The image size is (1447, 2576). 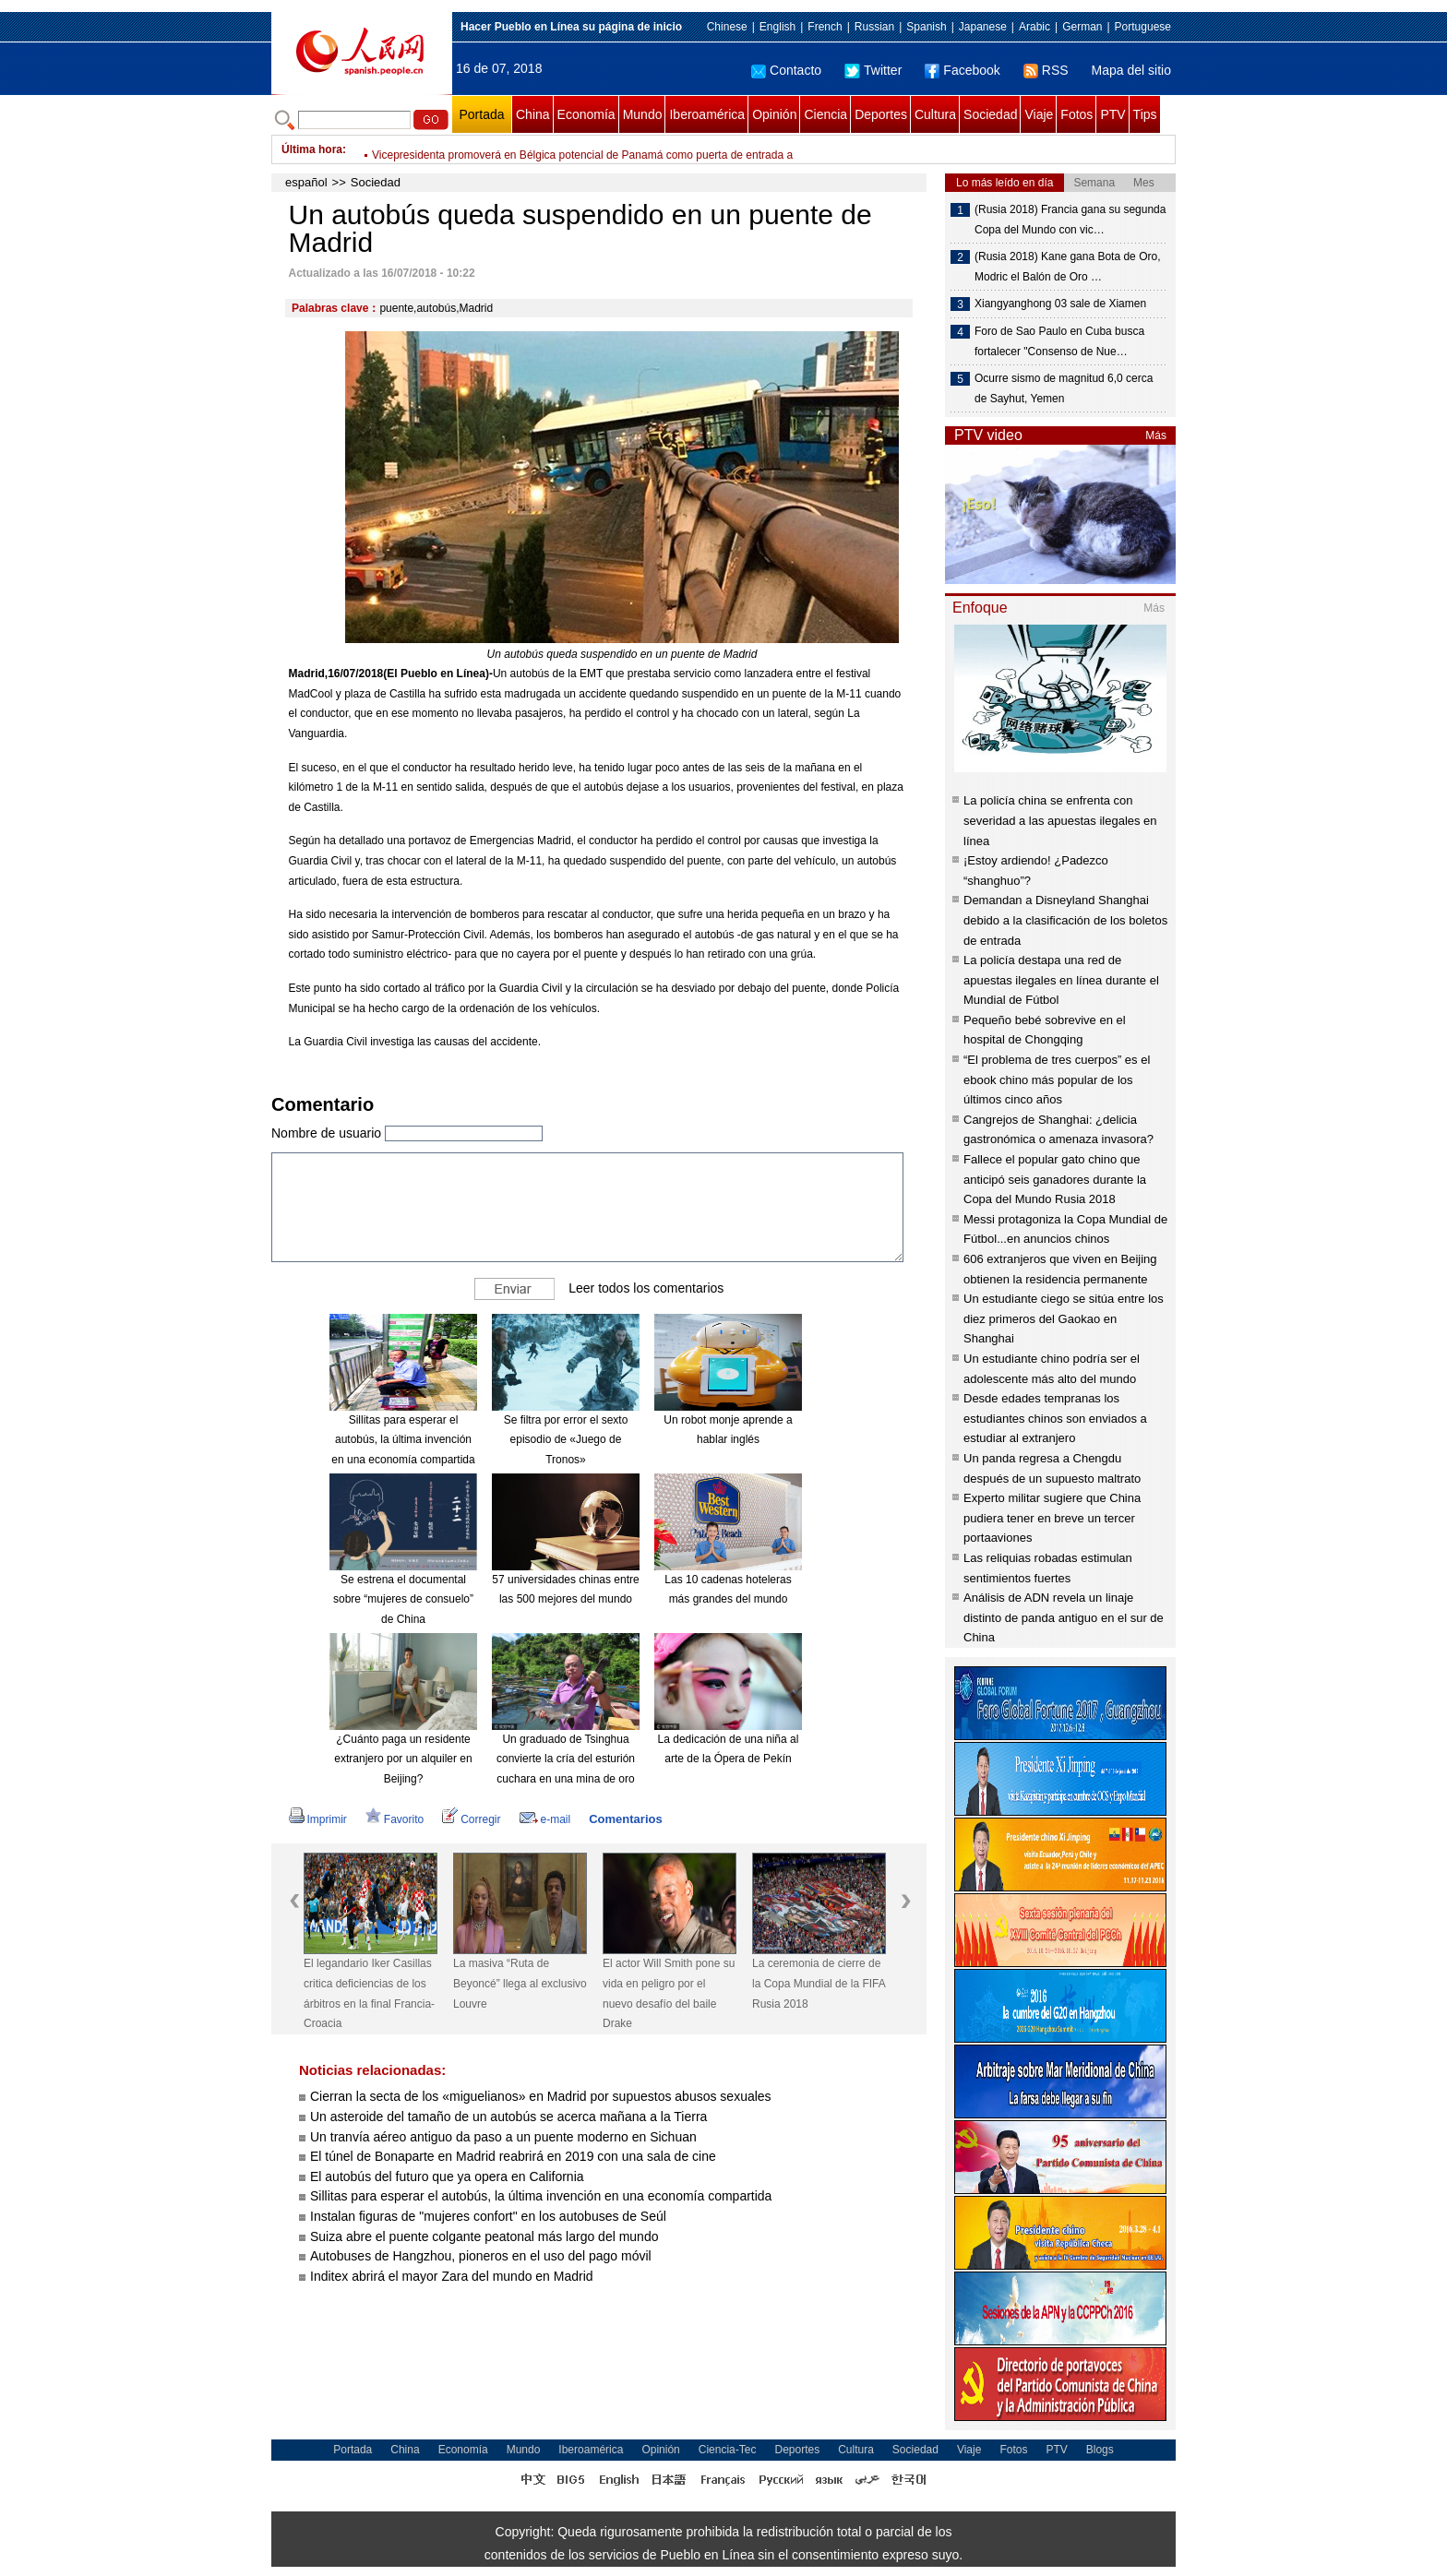 I want to click on Imprimir, so click(x=318, y=1819).